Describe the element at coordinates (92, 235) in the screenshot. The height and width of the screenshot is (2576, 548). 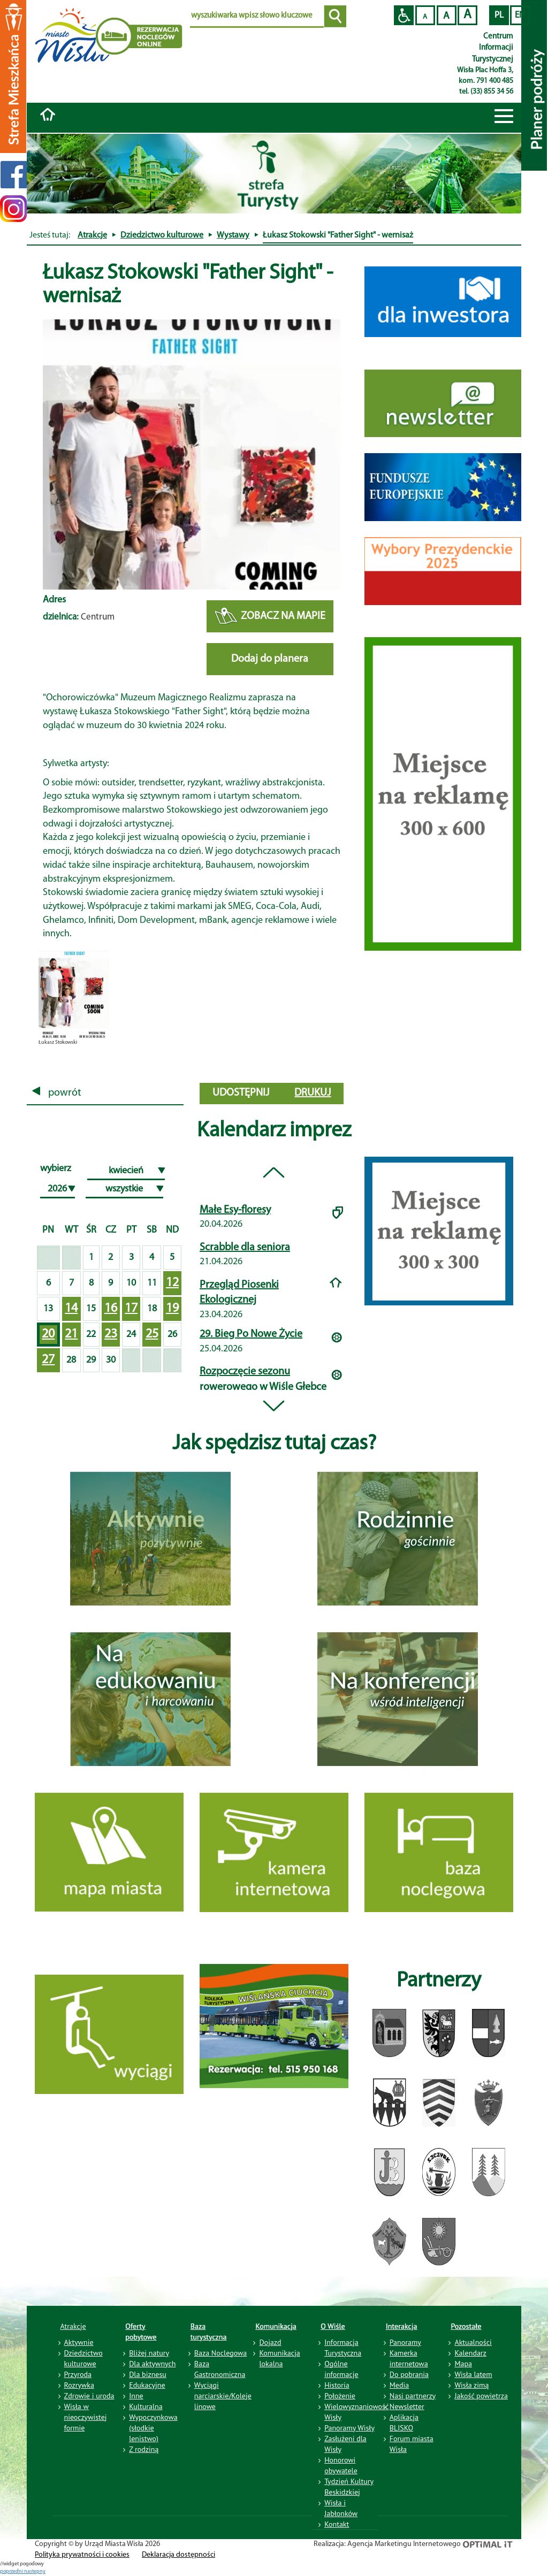
I see `Atrakcje` at that location.